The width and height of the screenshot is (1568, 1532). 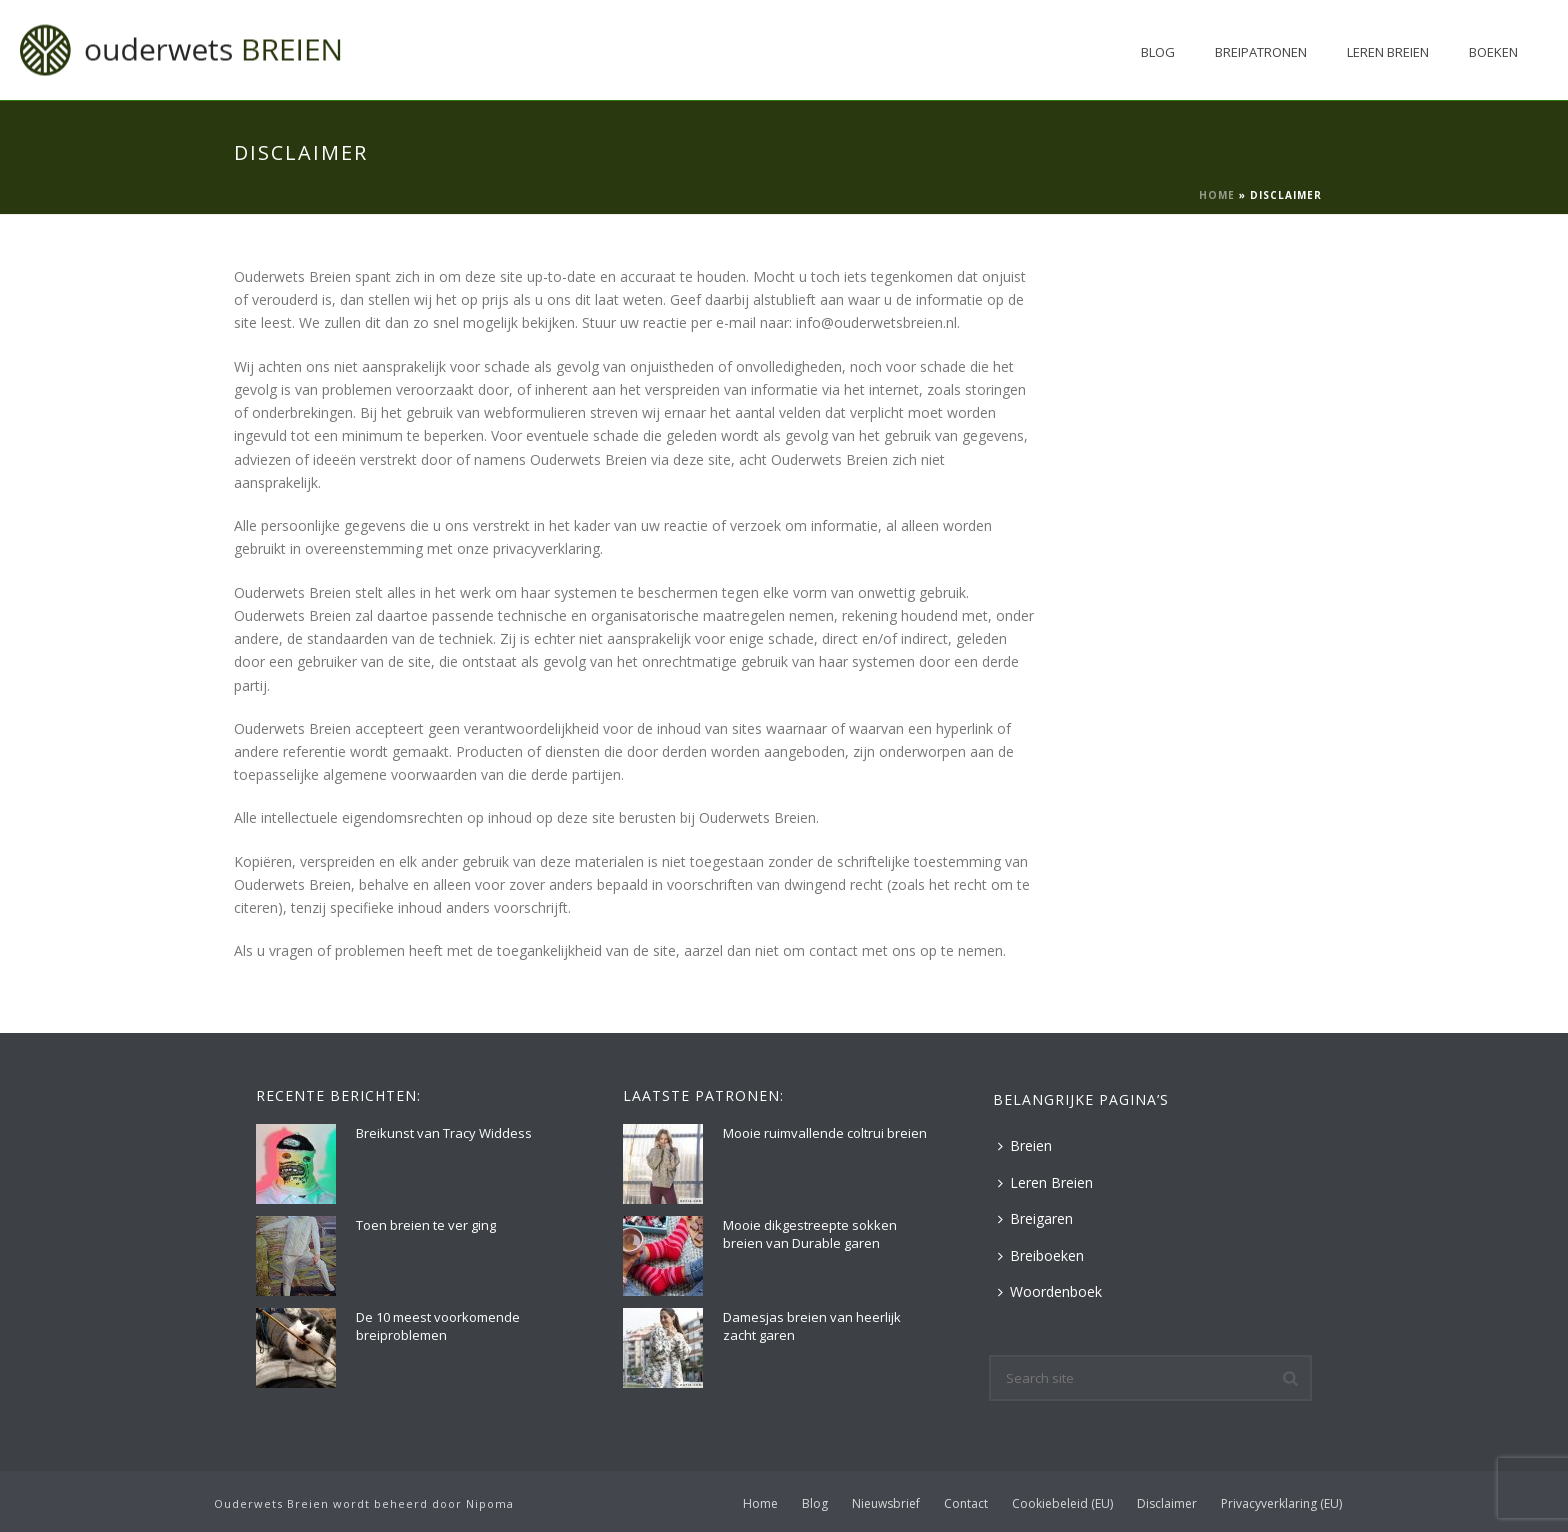 I want to click on Breien, so click(x=1025, y=1145).